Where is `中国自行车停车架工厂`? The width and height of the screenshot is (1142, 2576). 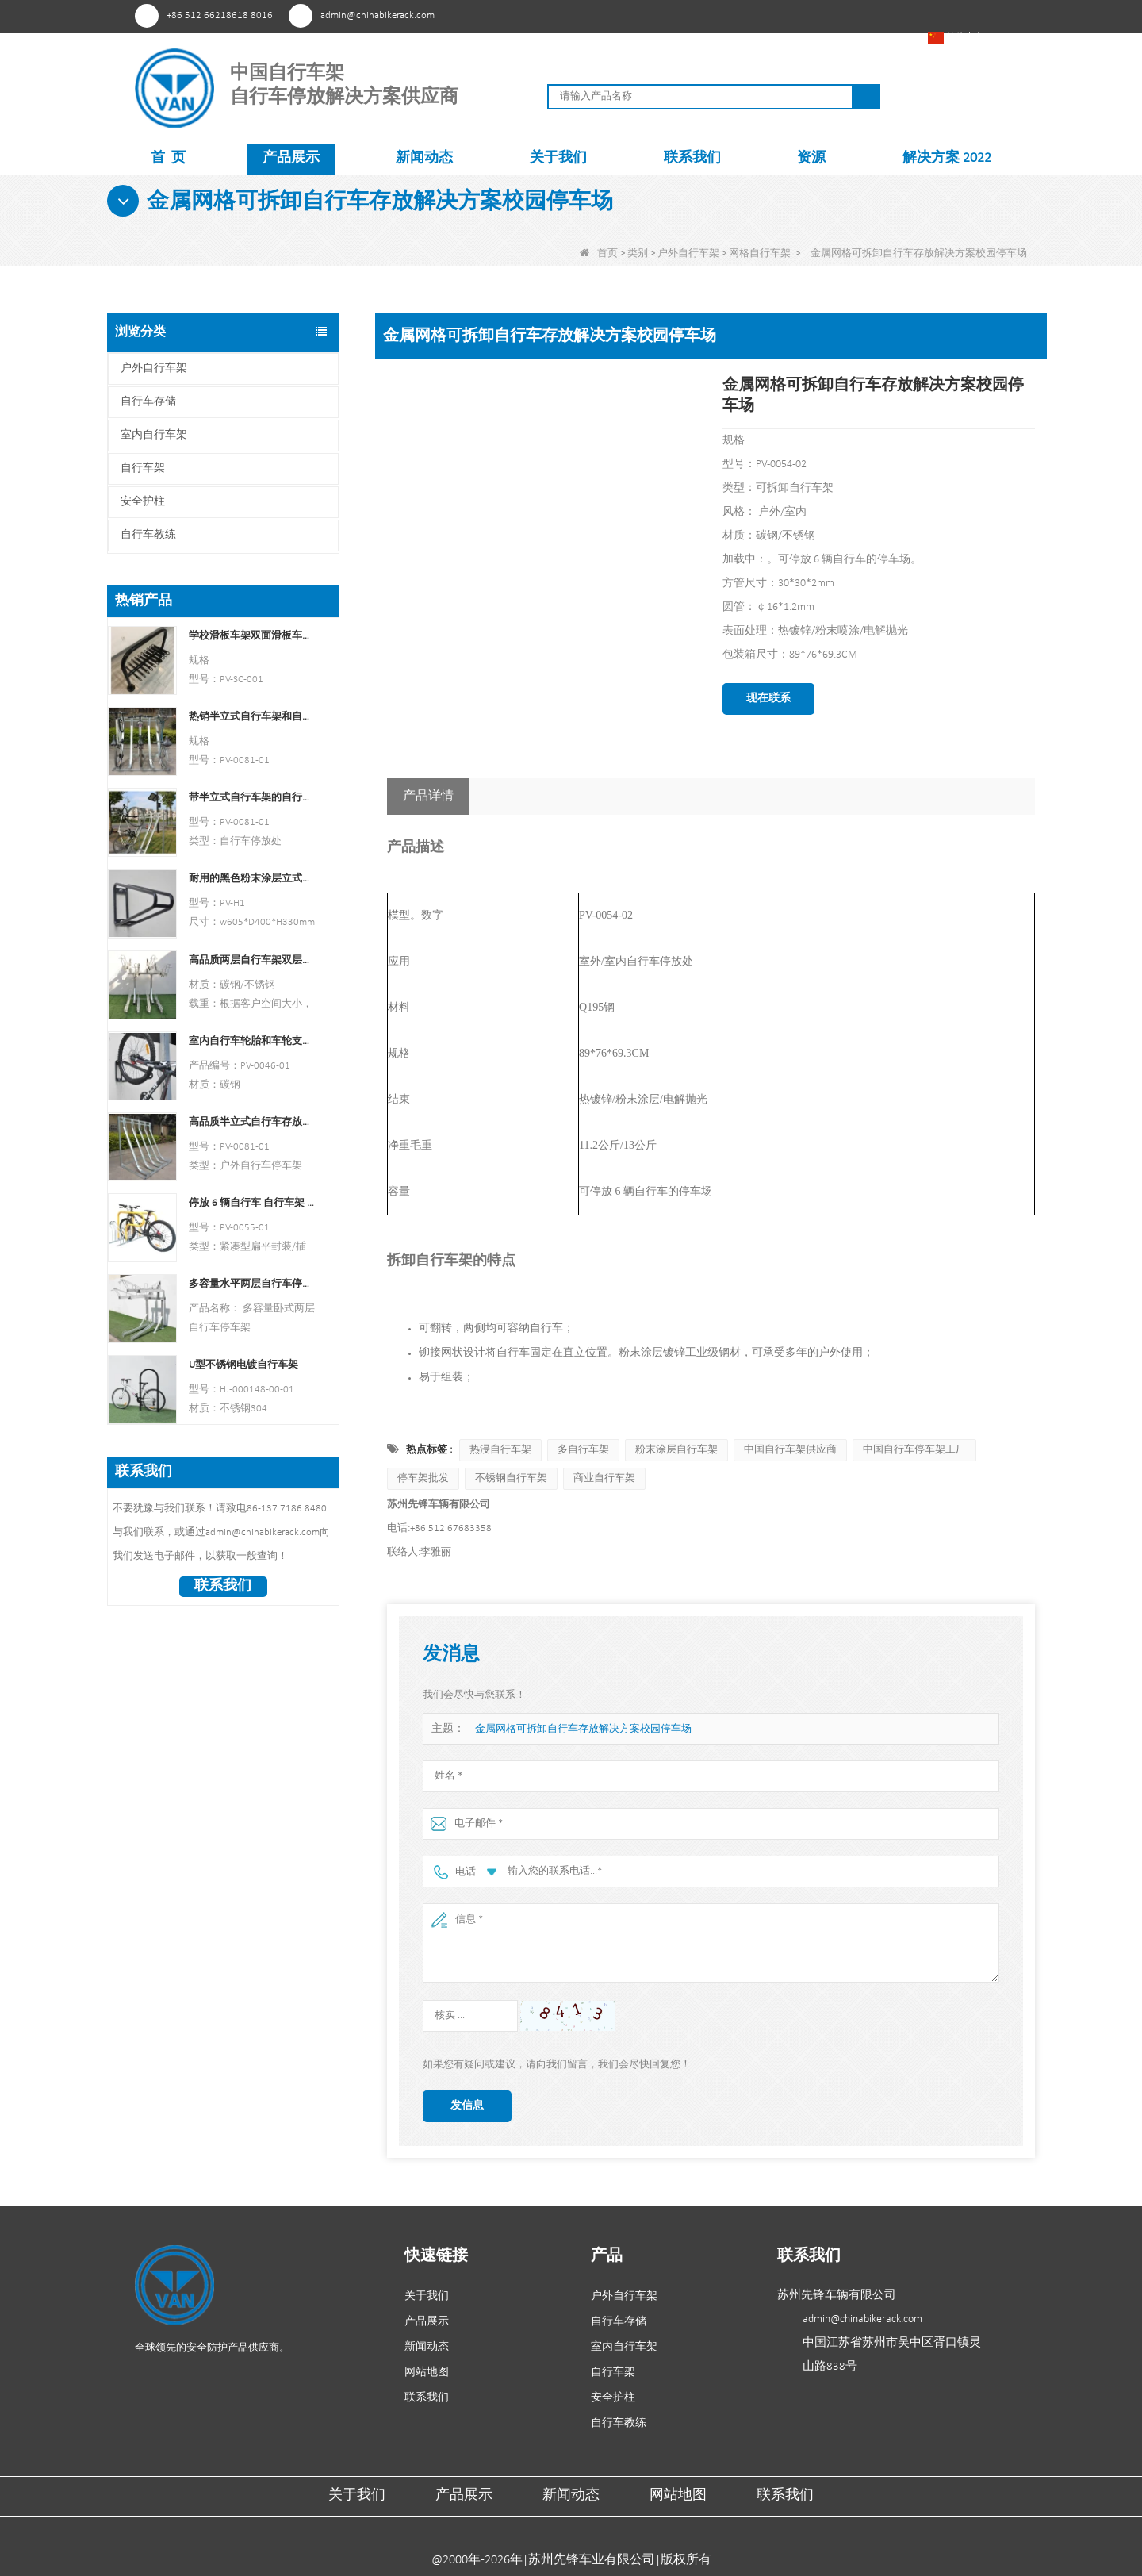
中国自行车停车架工厂 is located at coordinates (914, 1450).